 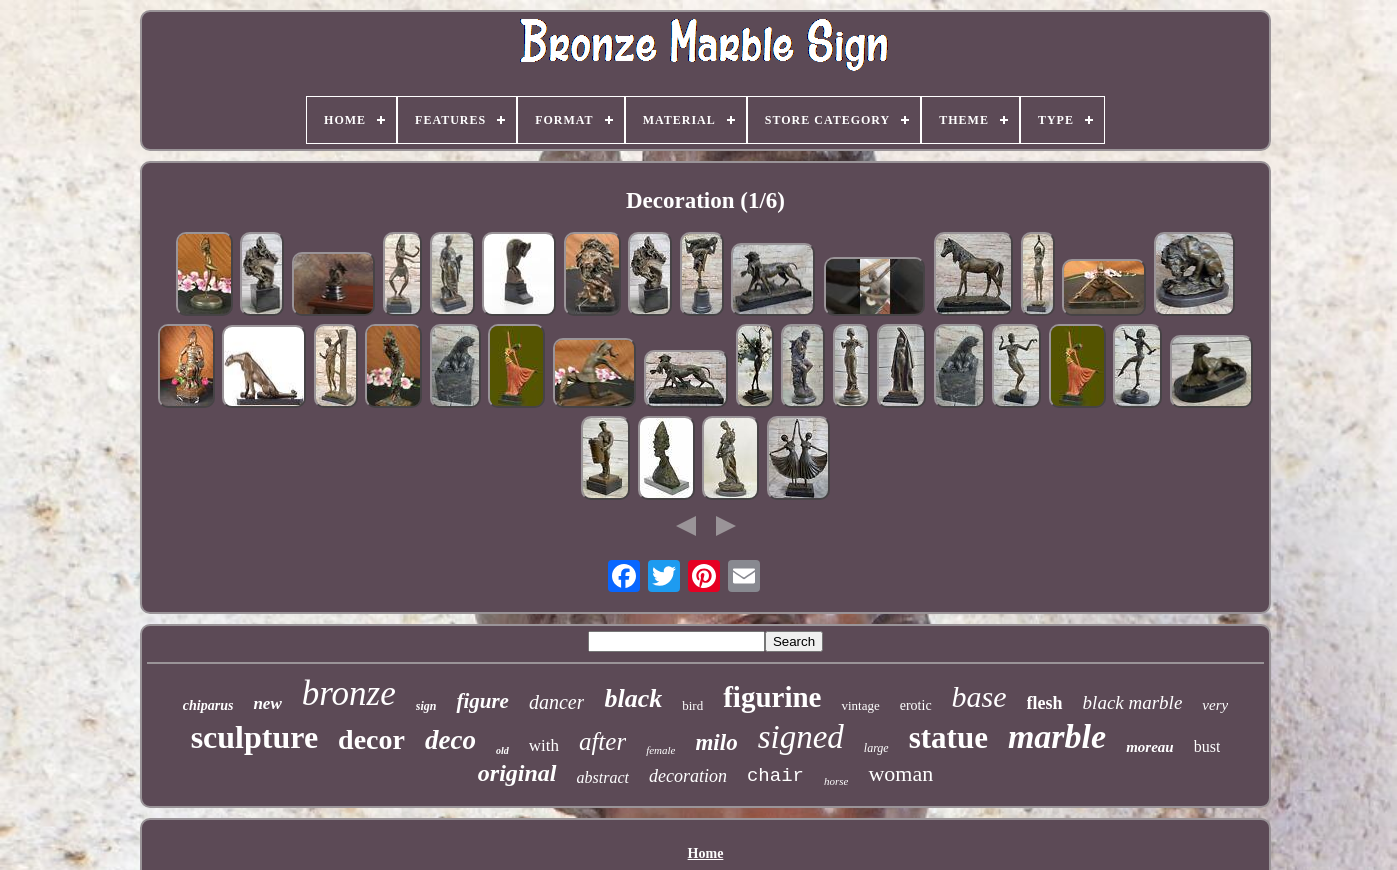 What do you see at coordinates (916, 705) in the screenshot?
I see `erotic` at bounding box center [916, 705].